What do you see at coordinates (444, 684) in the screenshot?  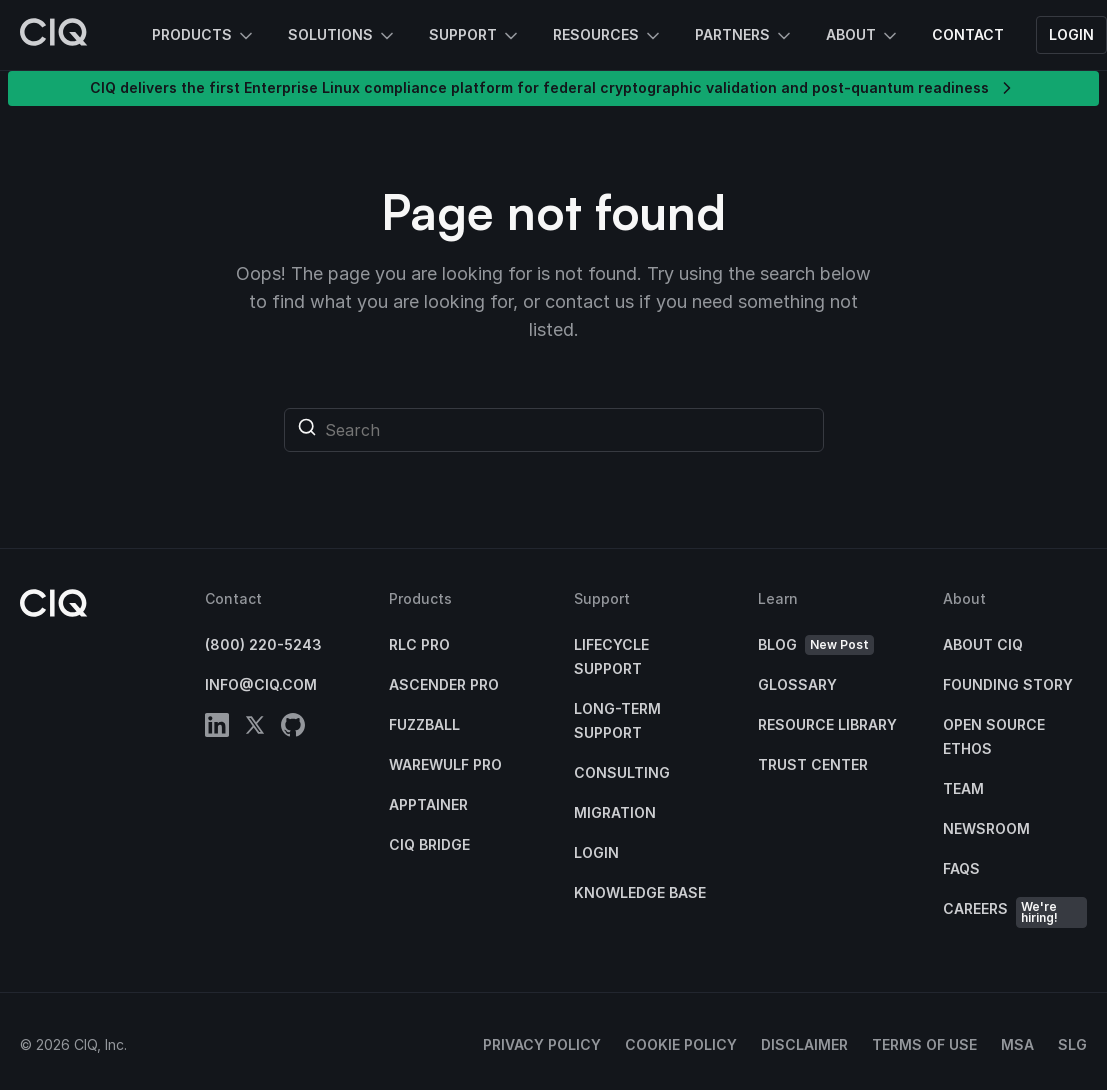 I see `Ascender Pro` at bounding box center [444, 684].